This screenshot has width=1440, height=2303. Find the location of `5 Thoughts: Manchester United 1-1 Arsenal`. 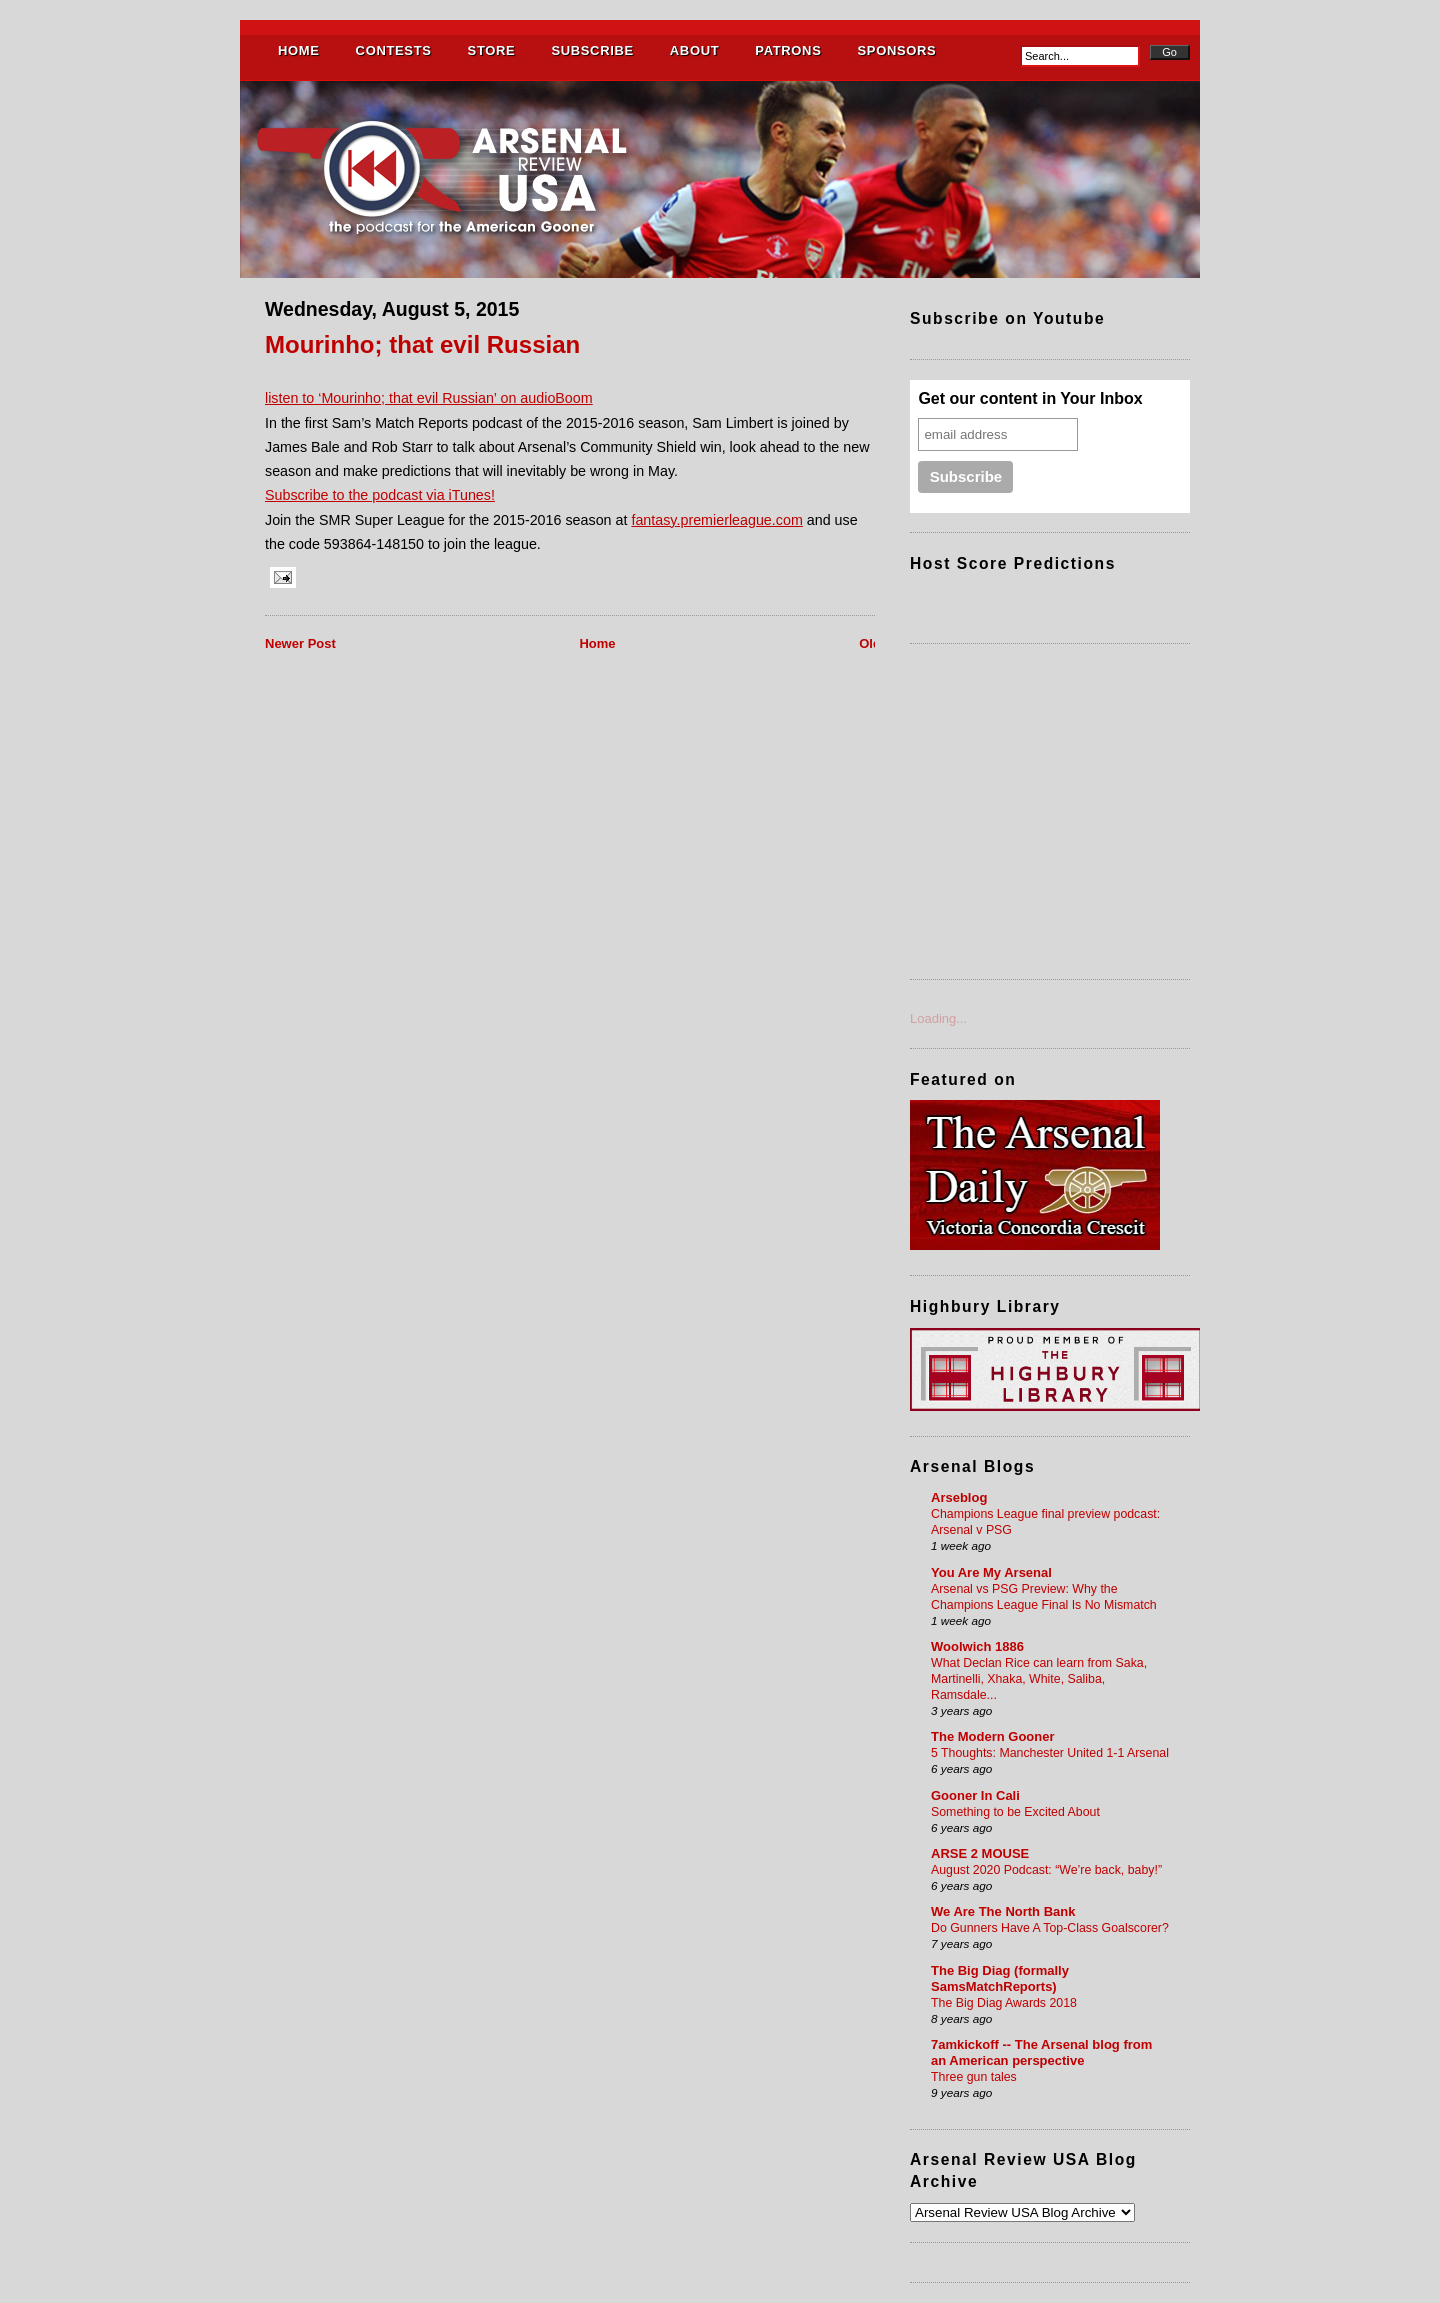

5 Thoughts: Manchester United 1-1 Arsenal is located at coordinates (1050, 1753).